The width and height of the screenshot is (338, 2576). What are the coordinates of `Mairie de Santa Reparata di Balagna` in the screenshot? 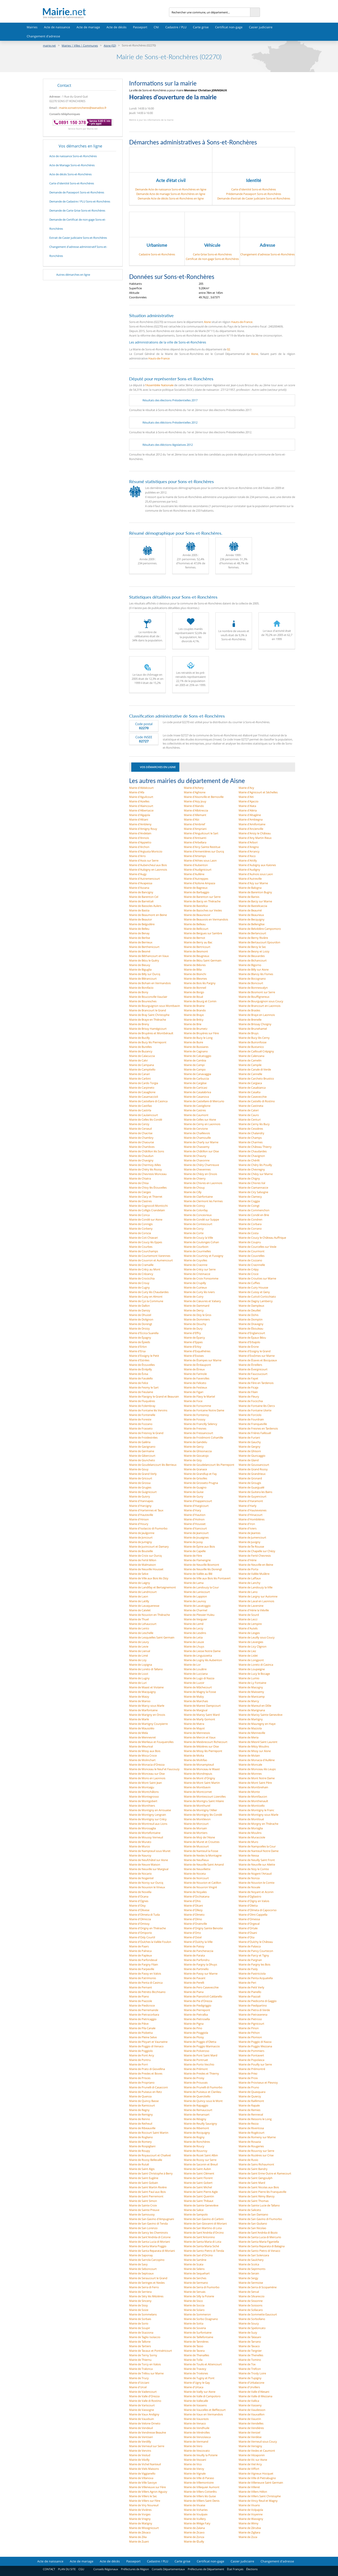 It's located at (262, 2246).